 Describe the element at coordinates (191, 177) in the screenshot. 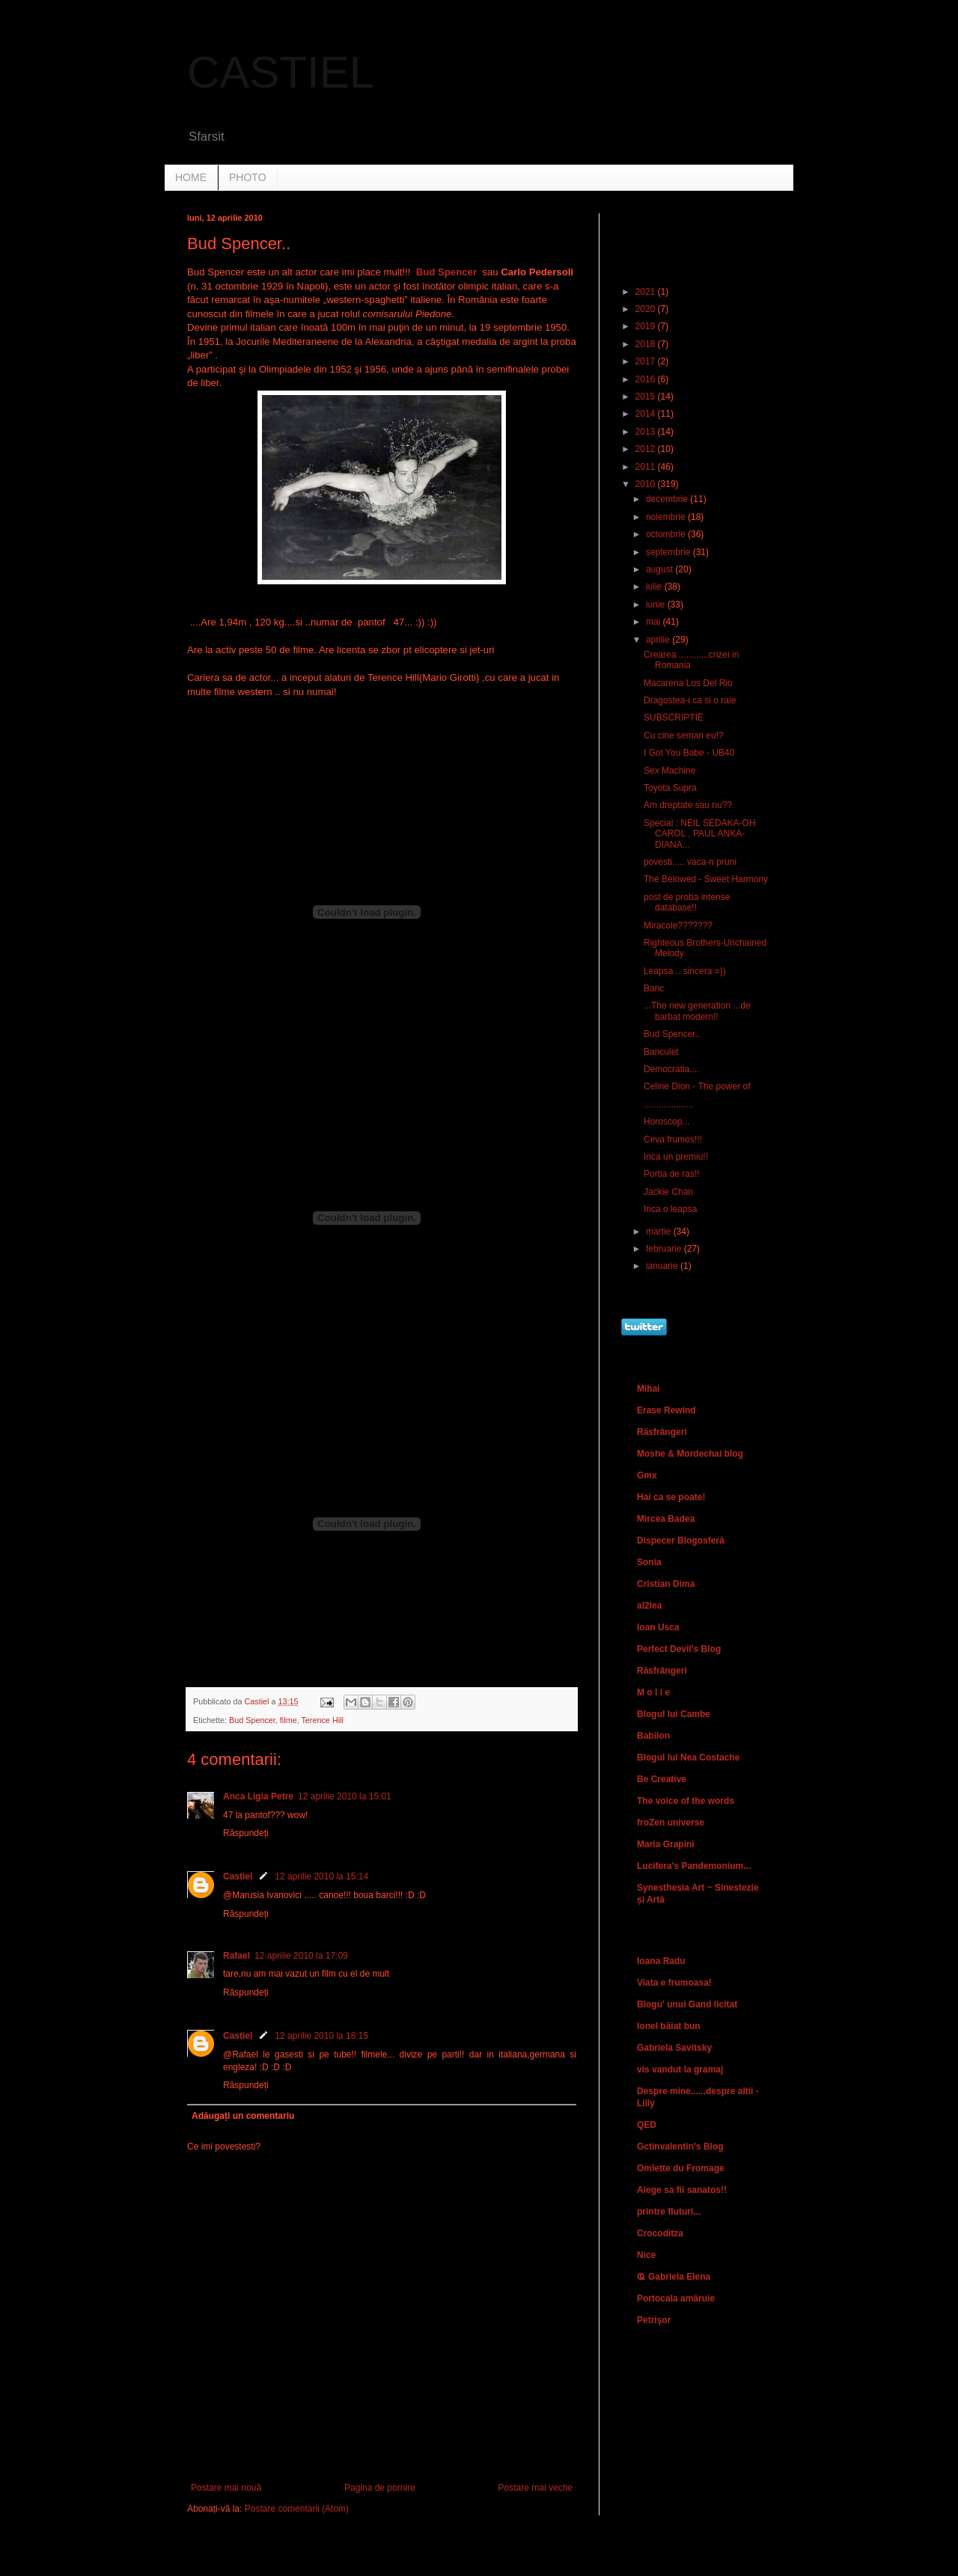

I see `HOME` at that location.